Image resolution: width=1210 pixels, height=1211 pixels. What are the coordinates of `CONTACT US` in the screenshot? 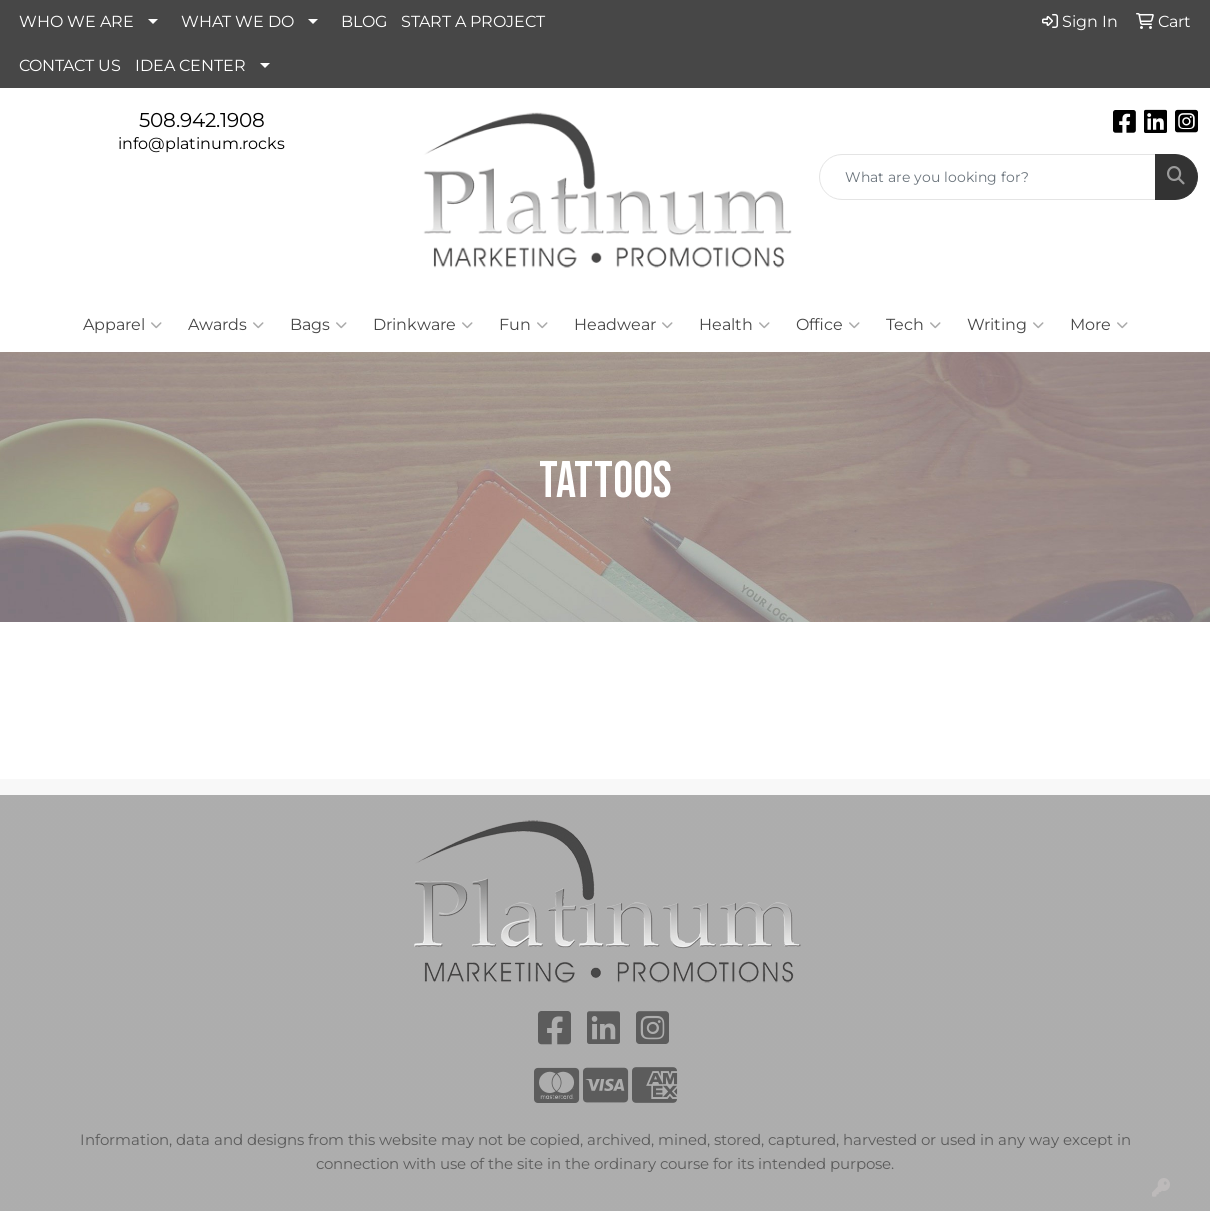 It's located at (70, 65).